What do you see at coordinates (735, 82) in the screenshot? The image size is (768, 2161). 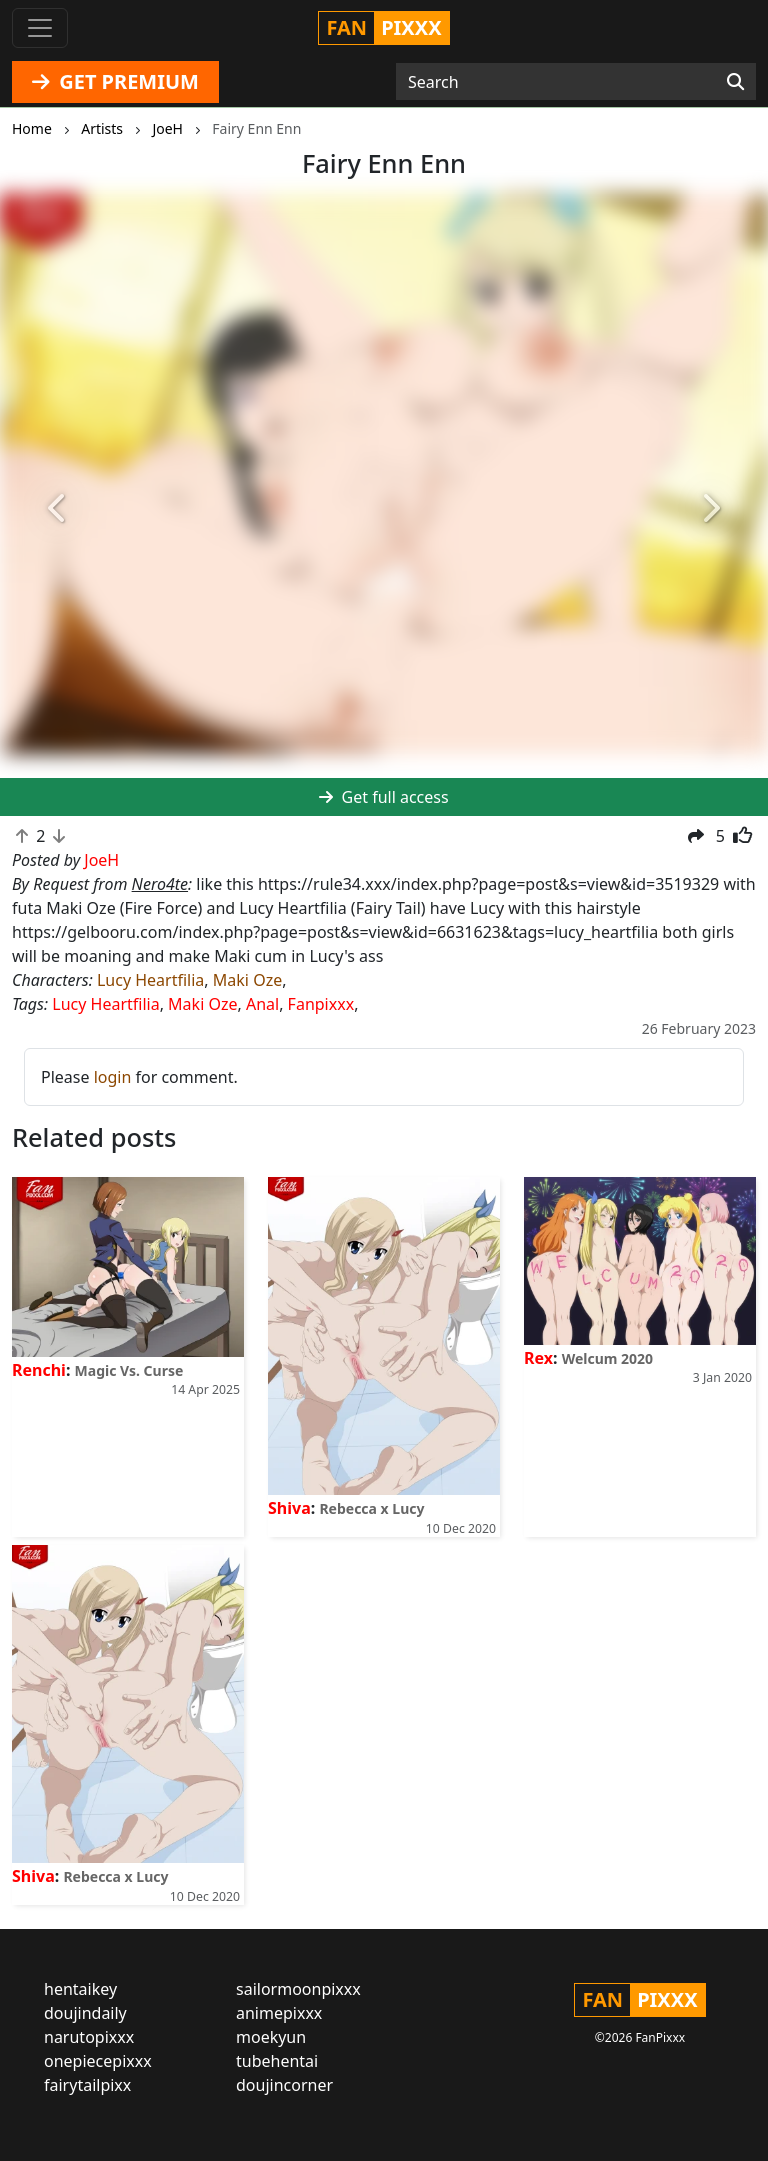 I see `[Search]` at bounding box center [735, 82].